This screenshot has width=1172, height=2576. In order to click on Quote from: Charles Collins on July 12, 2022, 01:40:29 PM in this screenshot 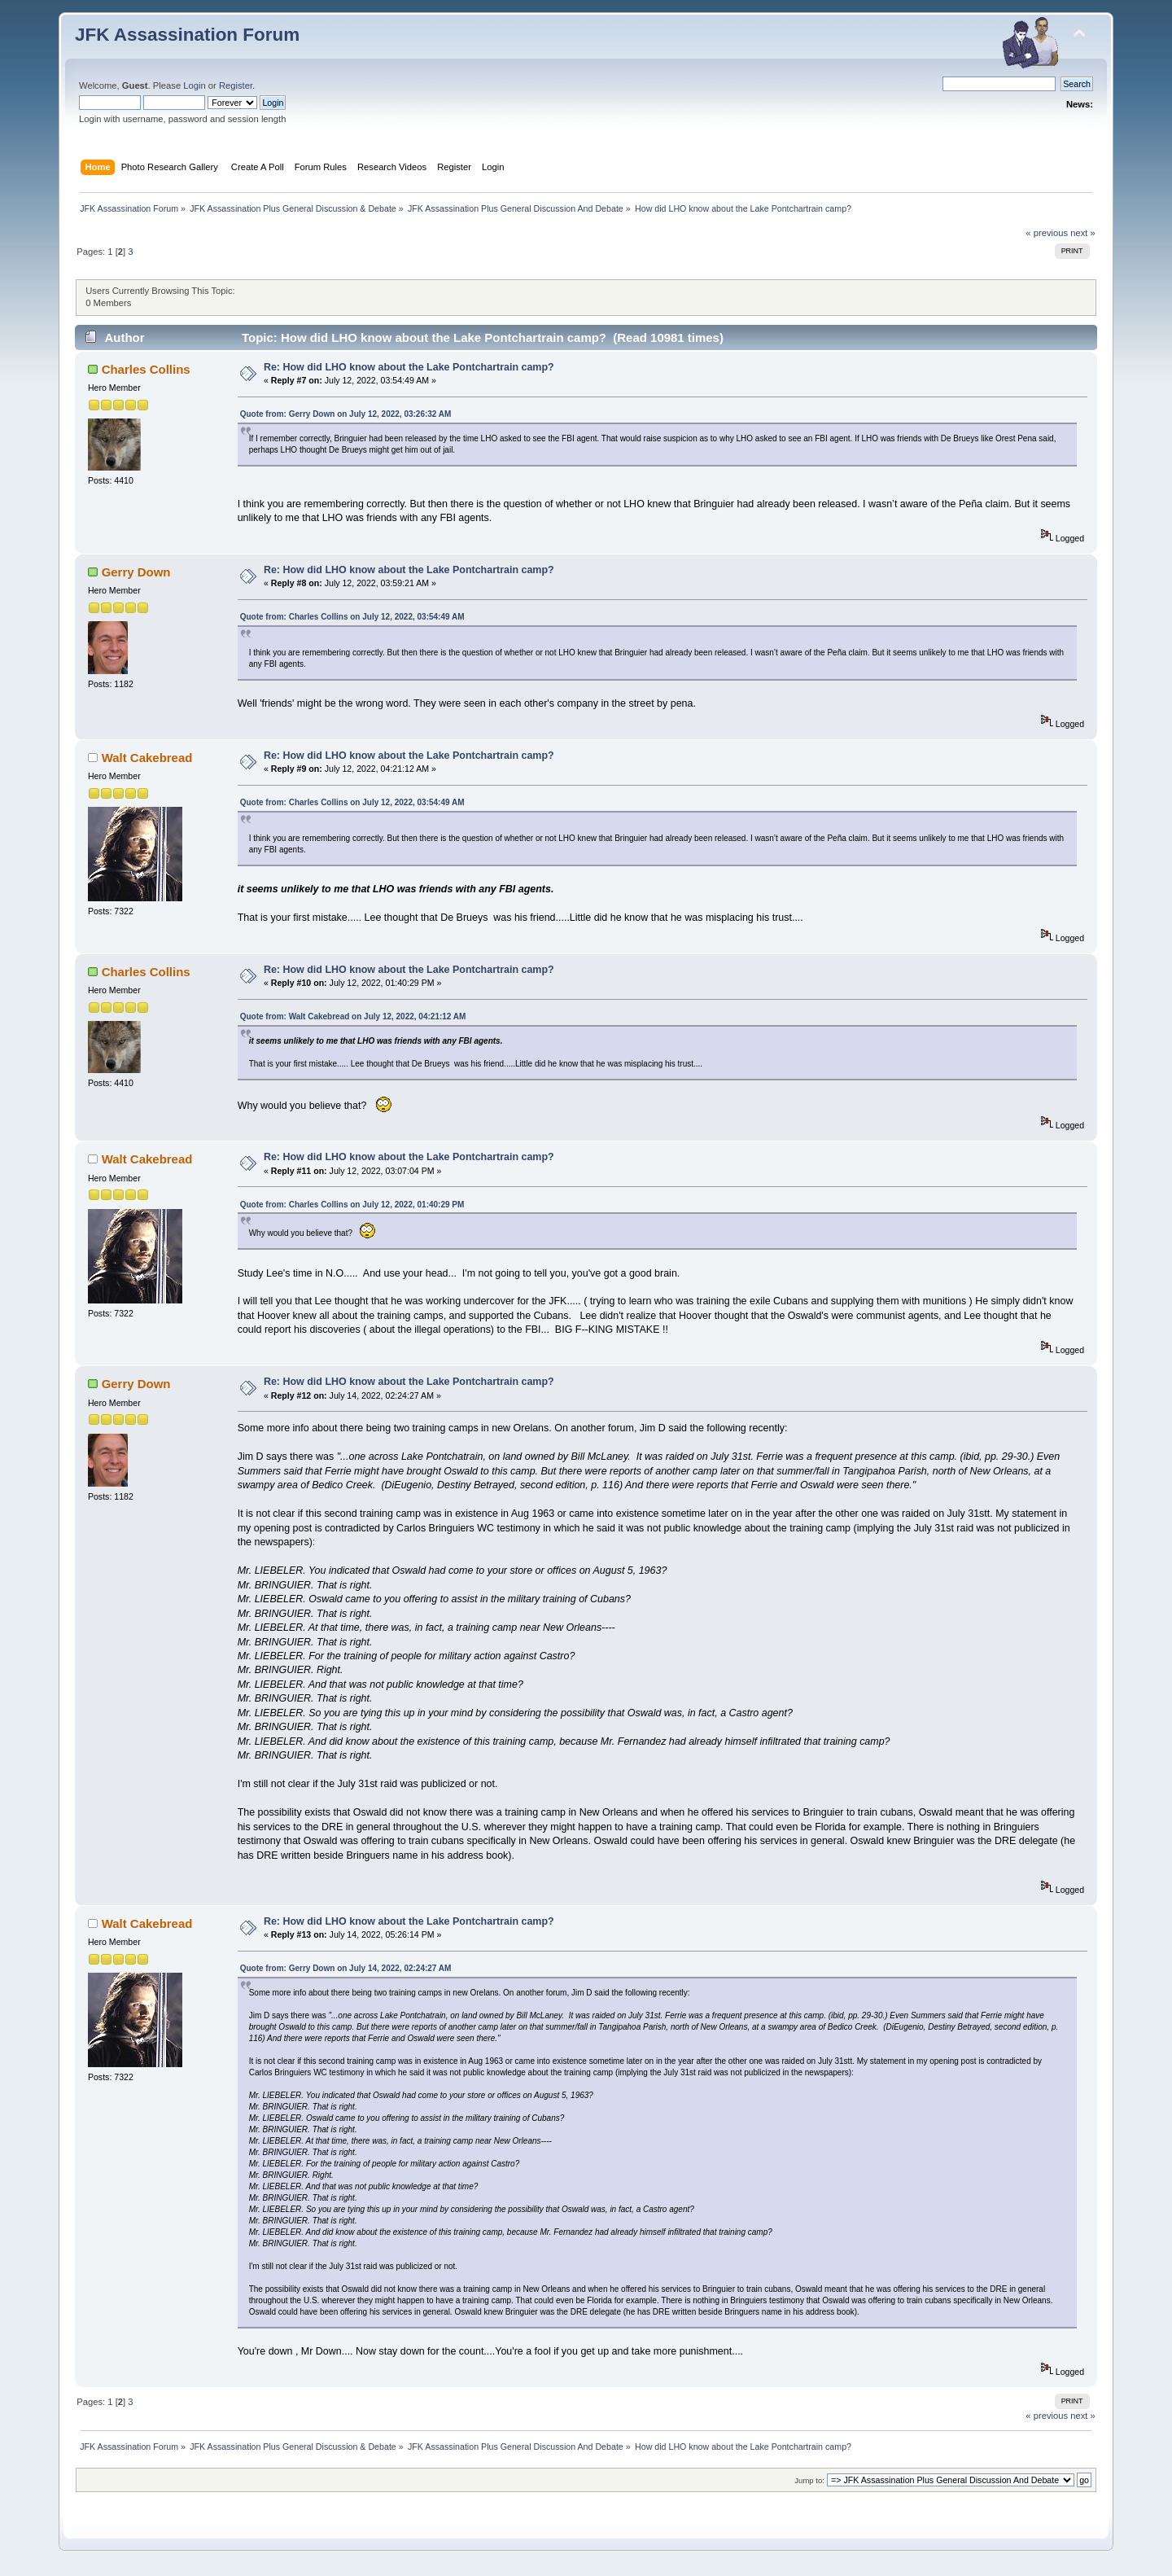, I will do `click(352, 1204)`.